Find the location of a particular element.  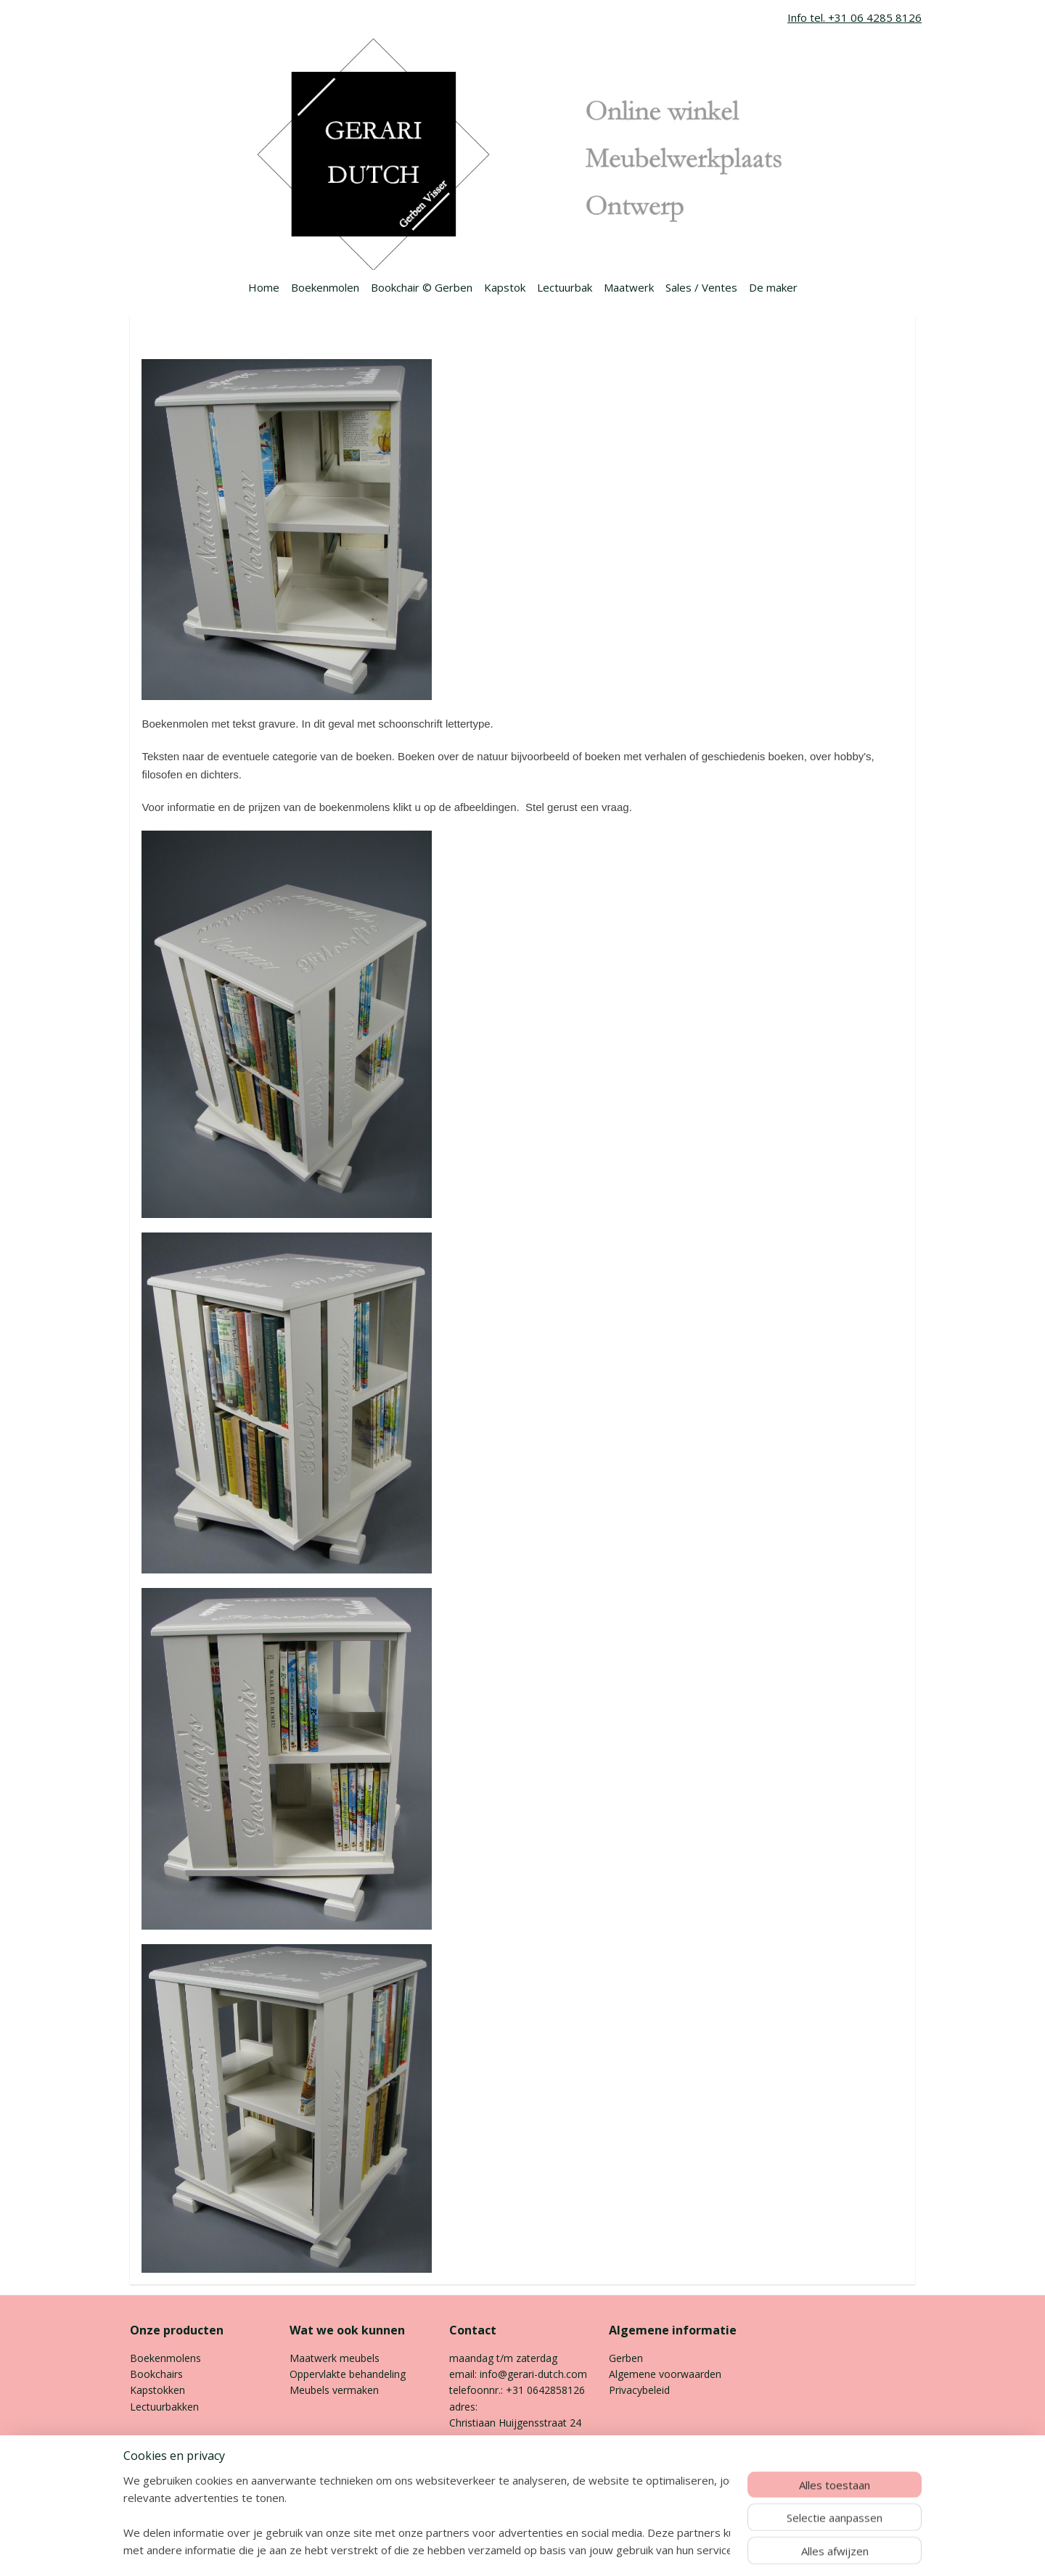

Sales / Ventes is located at coordinates (701, 287).